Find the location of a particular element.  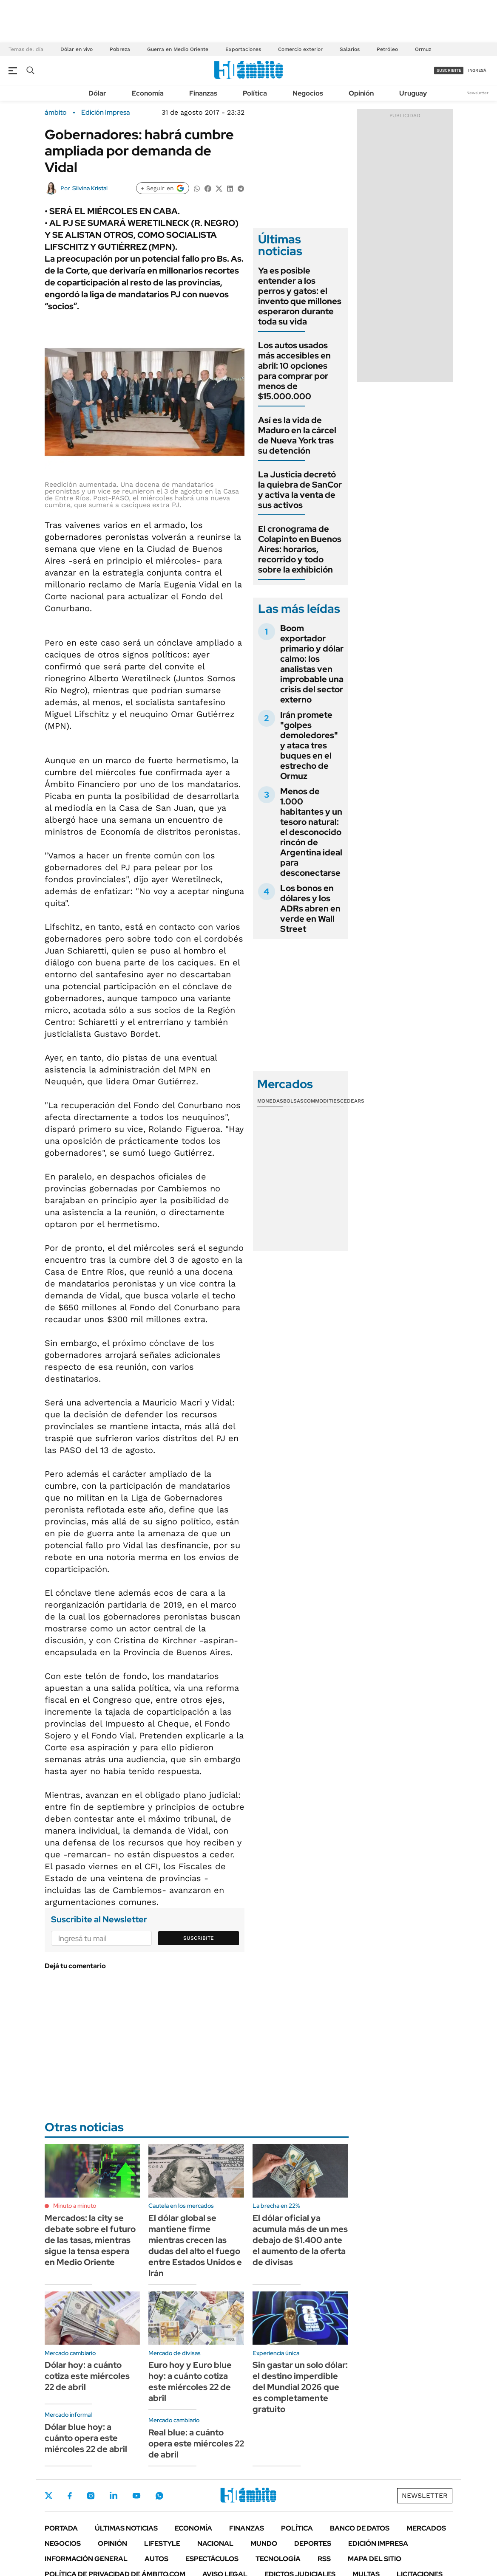

ingresá is located at coordinates (477, 70).